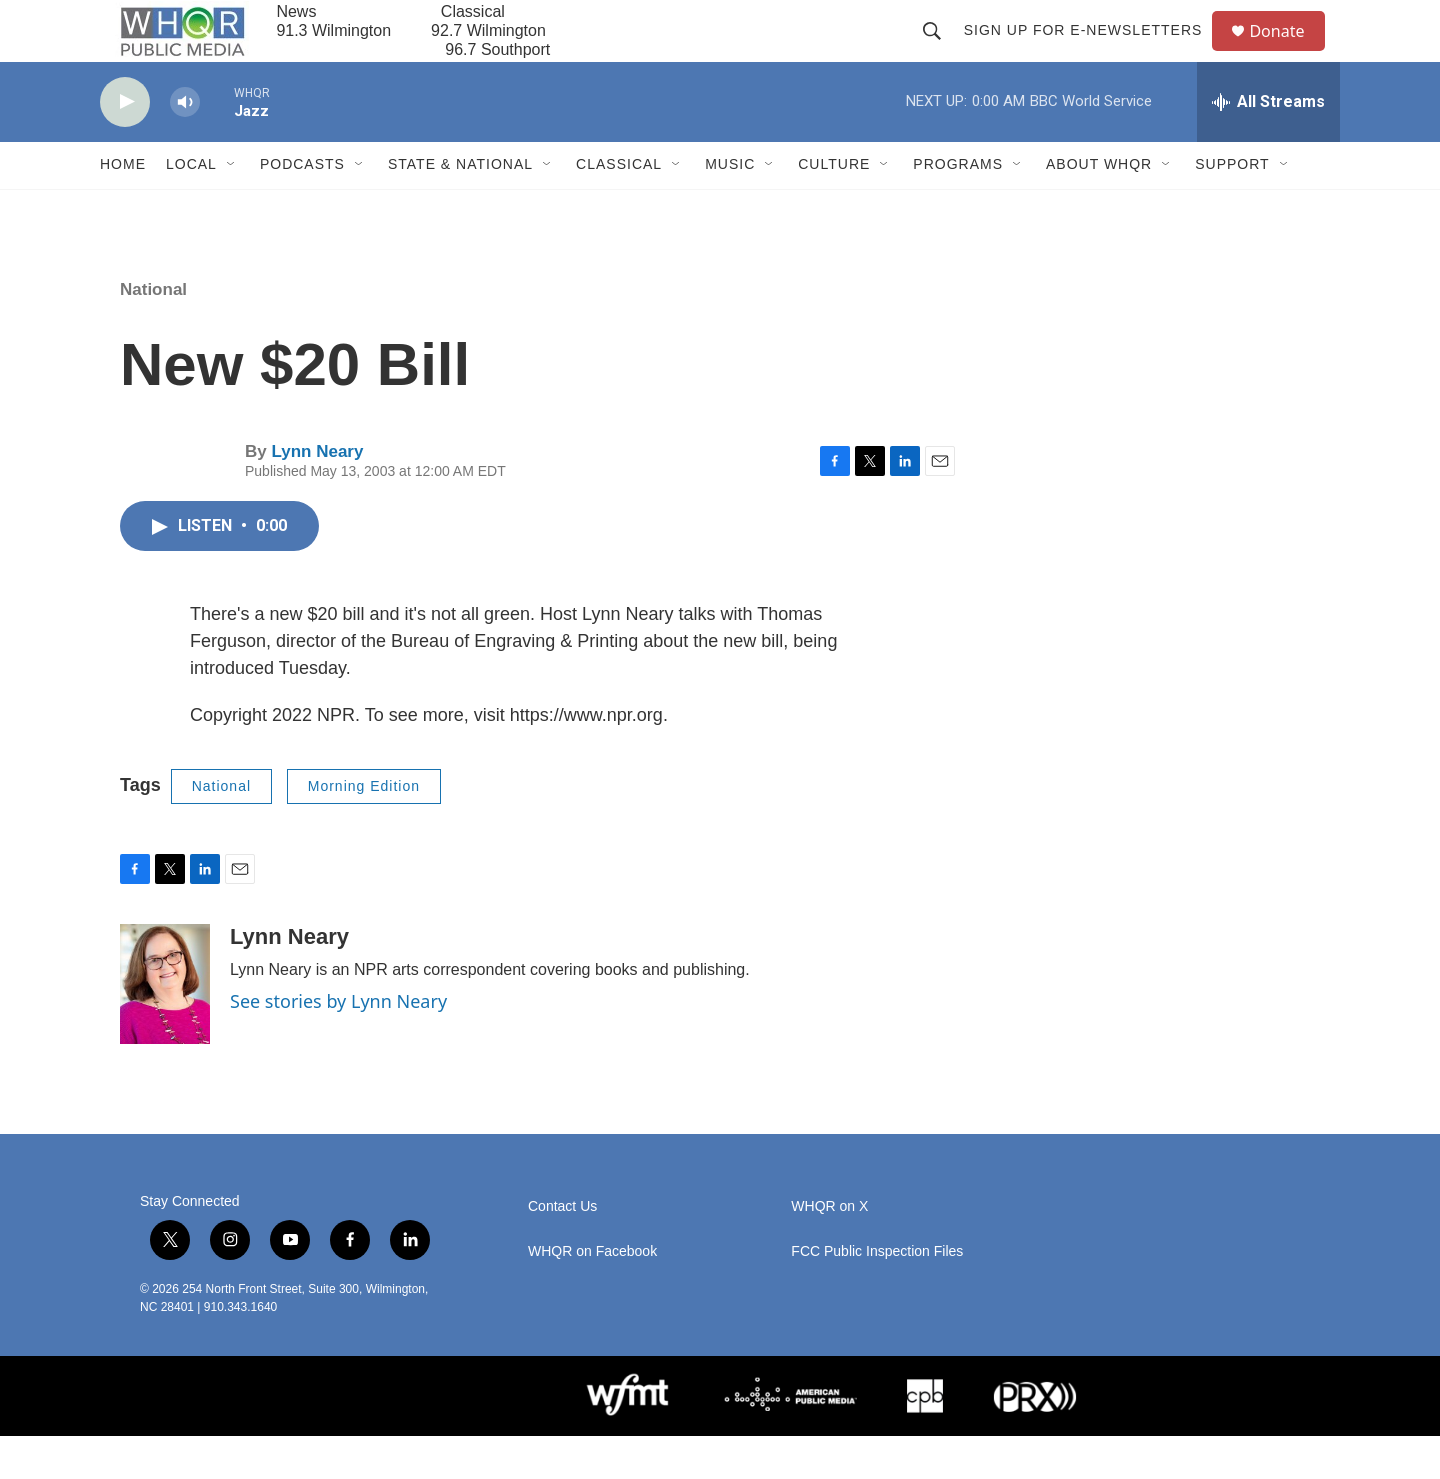  I want to click on Morning Edition, so click(364, 829).